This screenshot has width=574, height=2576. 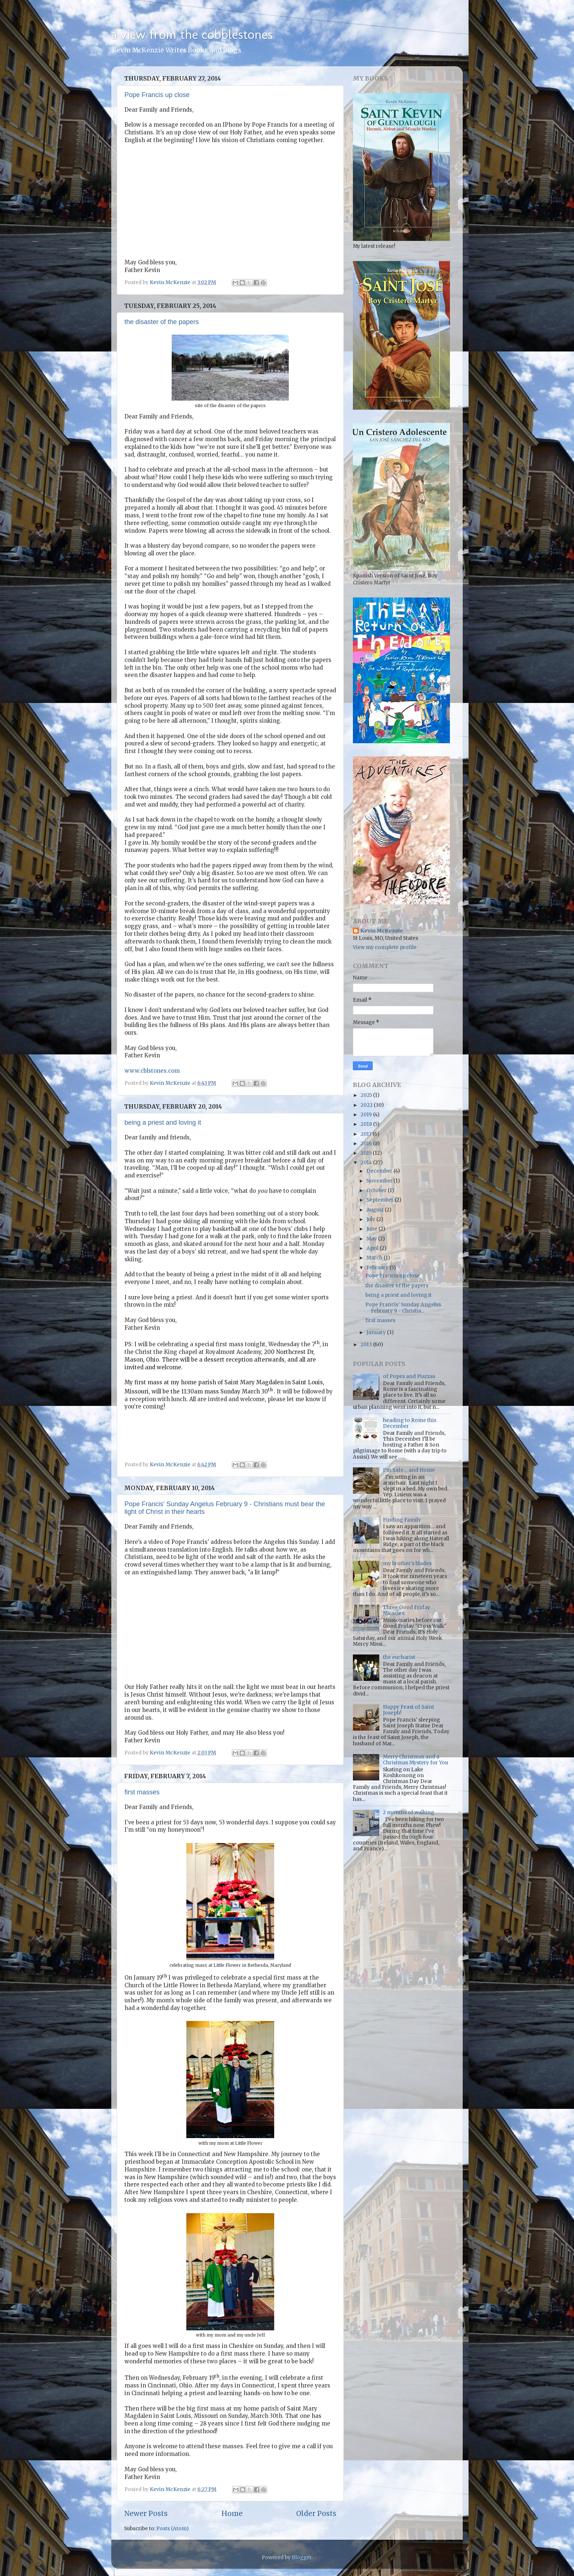 I want to click on View my complete profile, so click(x=385, y=947).